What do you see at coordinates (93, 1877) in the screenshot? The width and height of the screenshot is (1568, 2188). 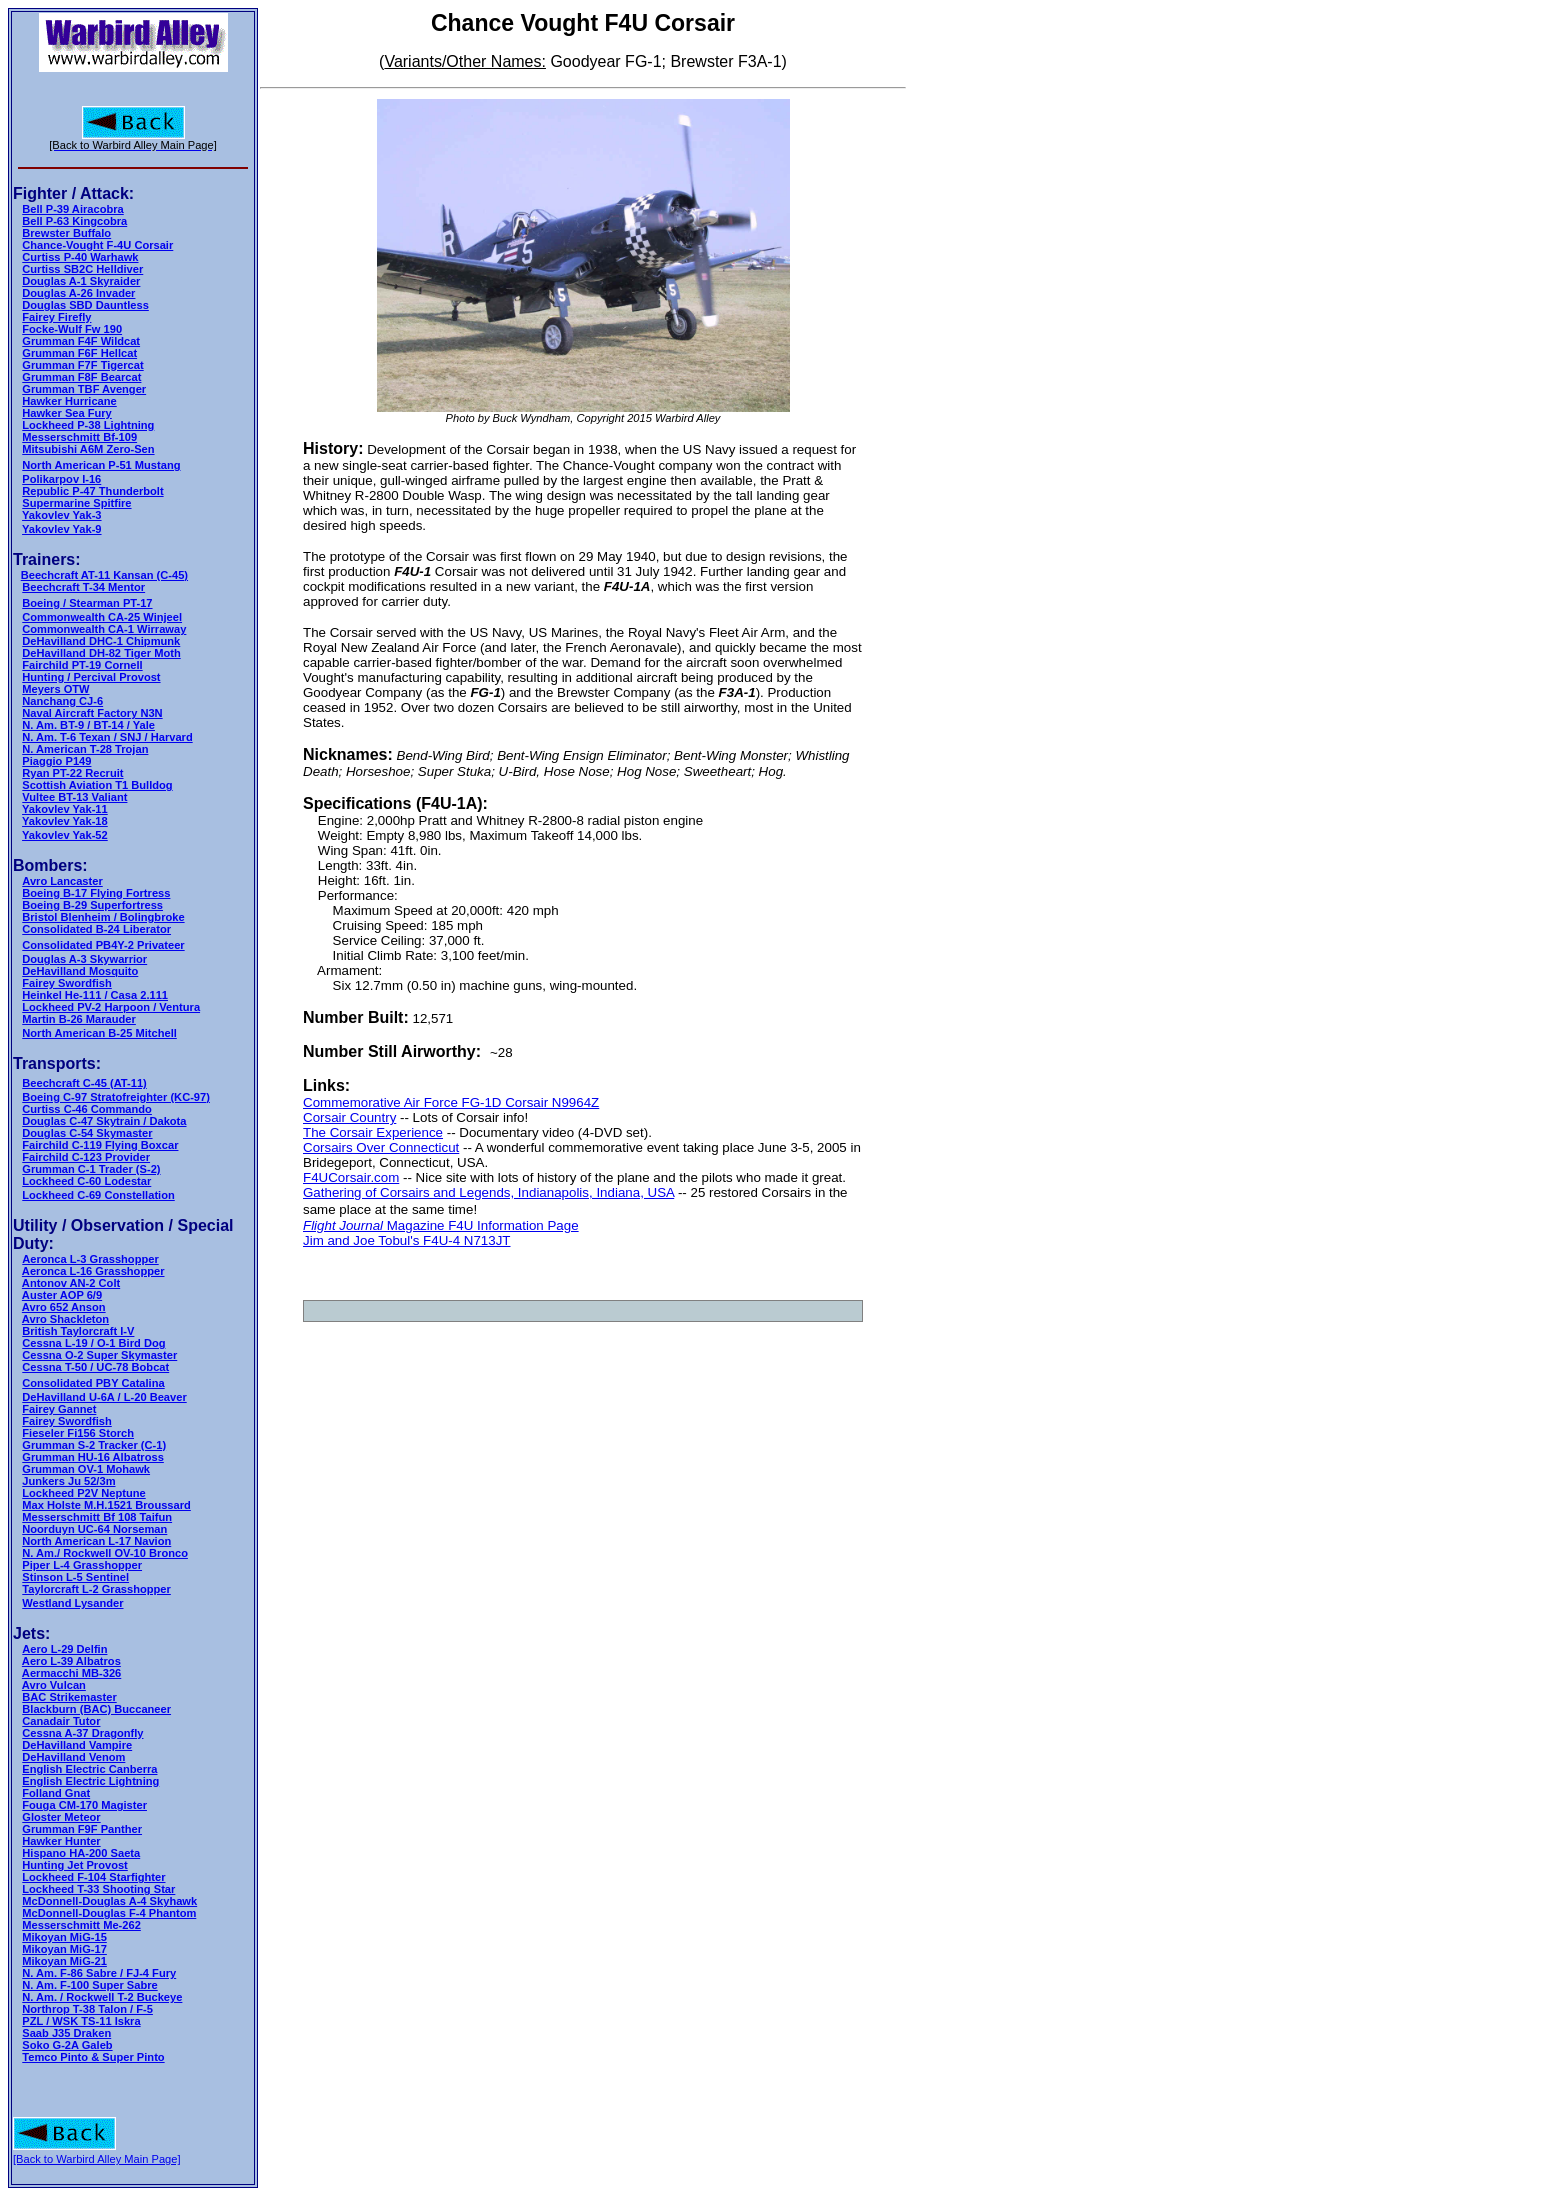 I see `Lockheed F-104 Starfighter` at bounding box center [93, 1877].